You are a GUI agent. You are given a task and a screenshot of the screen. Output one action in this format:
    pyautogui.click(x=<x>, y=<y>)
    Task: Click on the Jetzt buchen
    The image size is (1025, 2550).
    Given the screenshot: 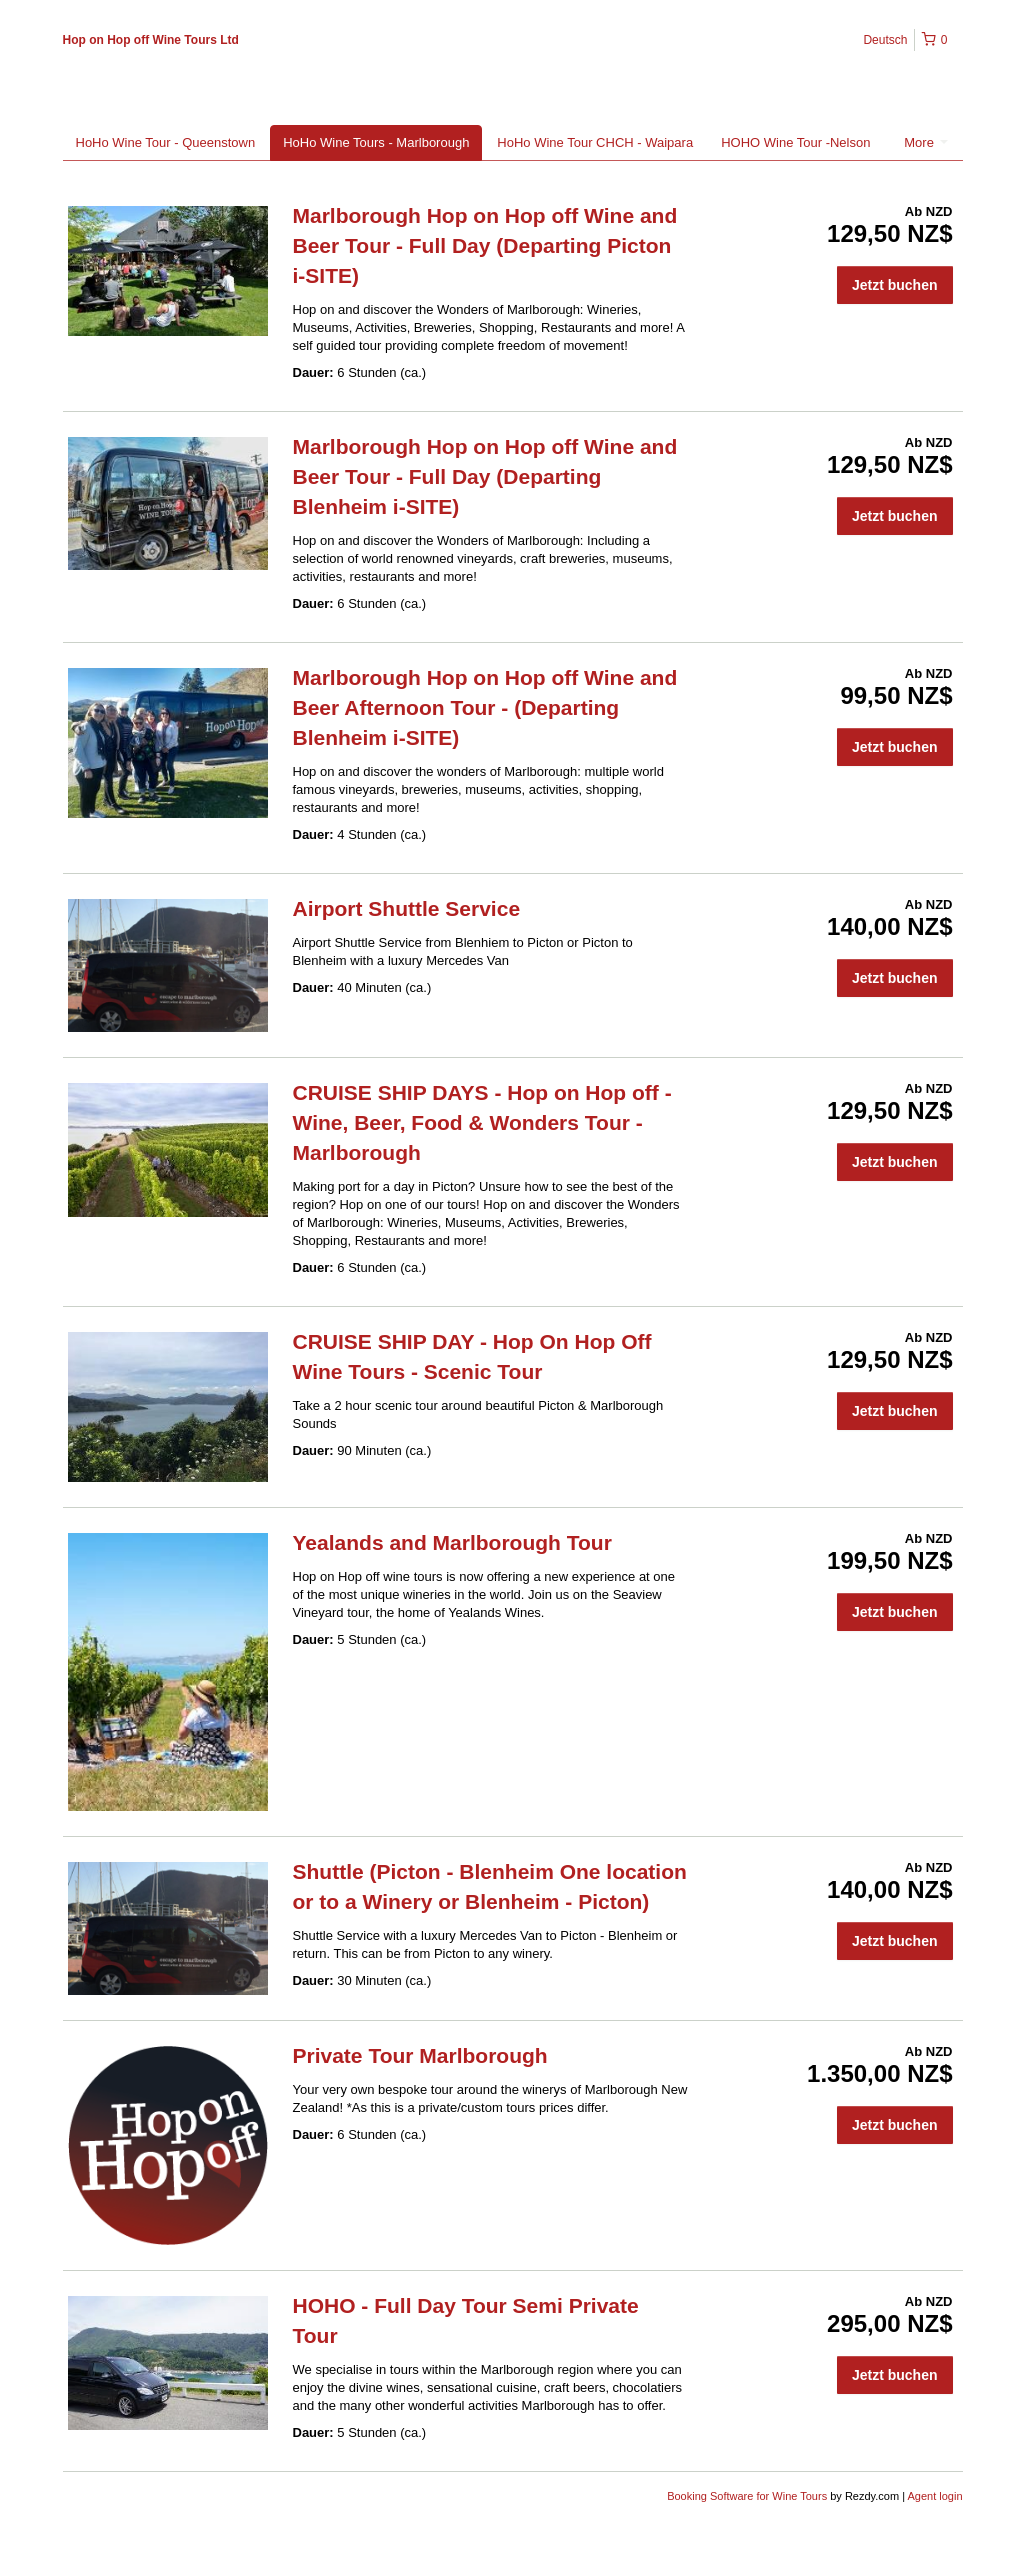 What is the action you would take?
    pyautogui.click(x=895, y=285)
    